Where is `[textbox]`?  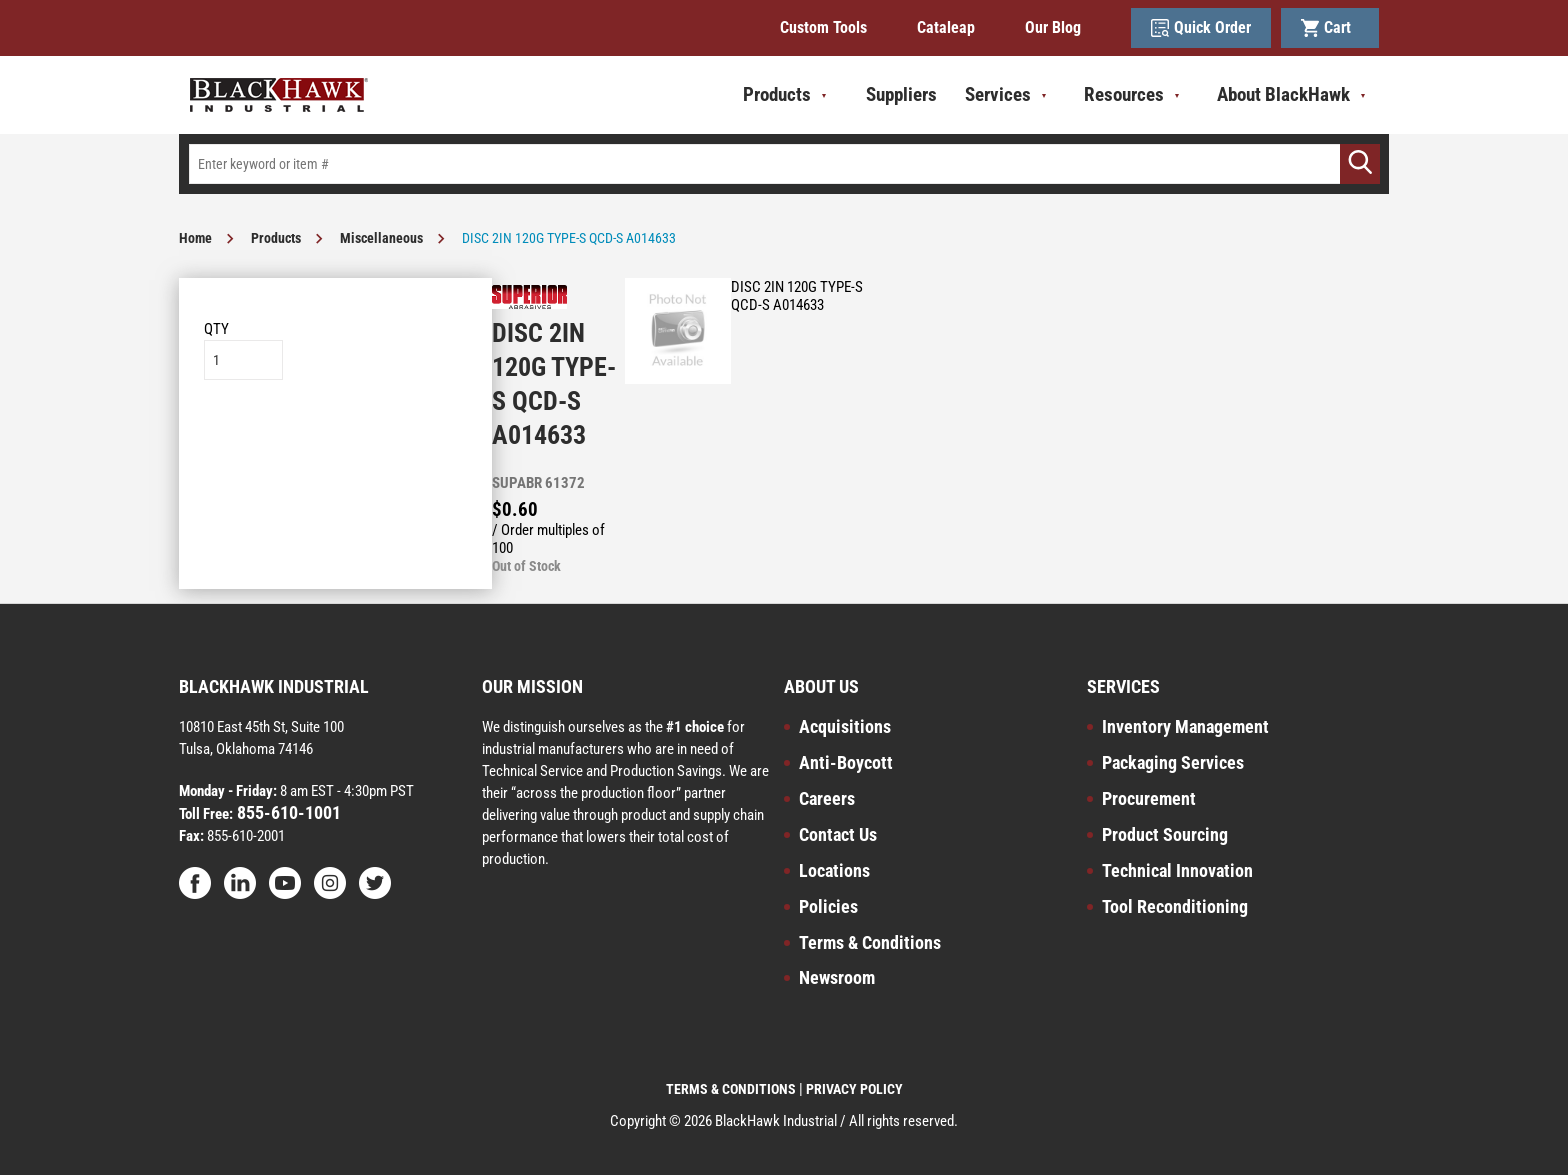 [textbox] is located at coordinates (784, 164).